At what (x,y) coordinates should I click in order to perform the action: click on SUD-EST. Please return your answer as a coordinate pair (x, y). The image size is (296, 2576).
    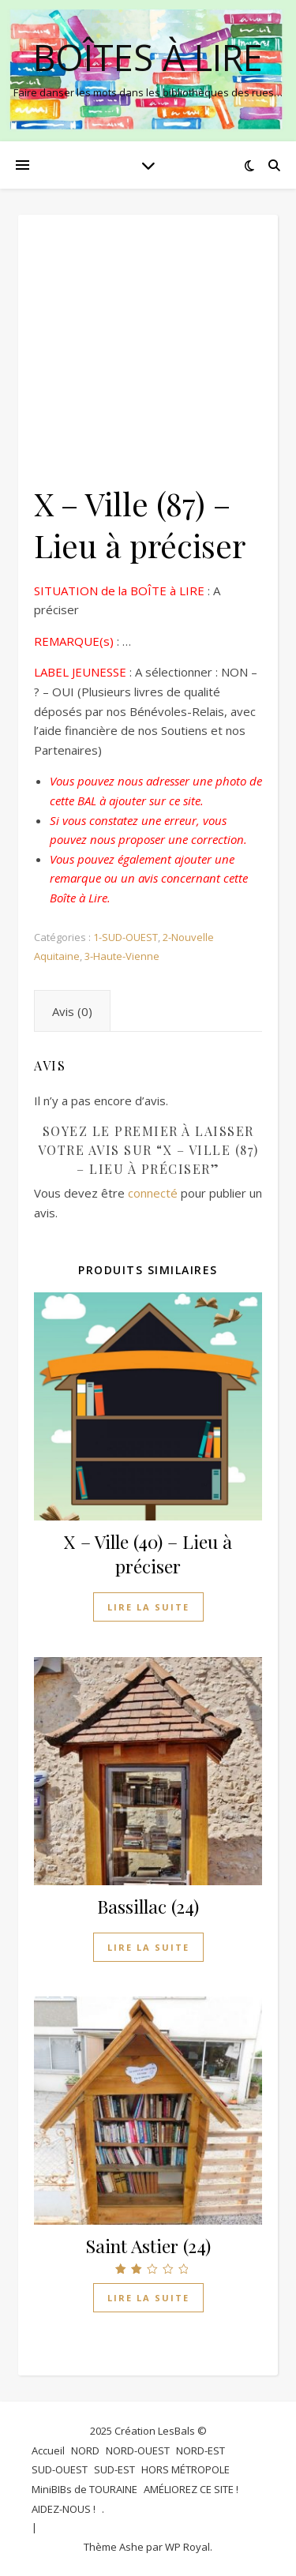
    Looking at the image, I should click on (114, 2469).